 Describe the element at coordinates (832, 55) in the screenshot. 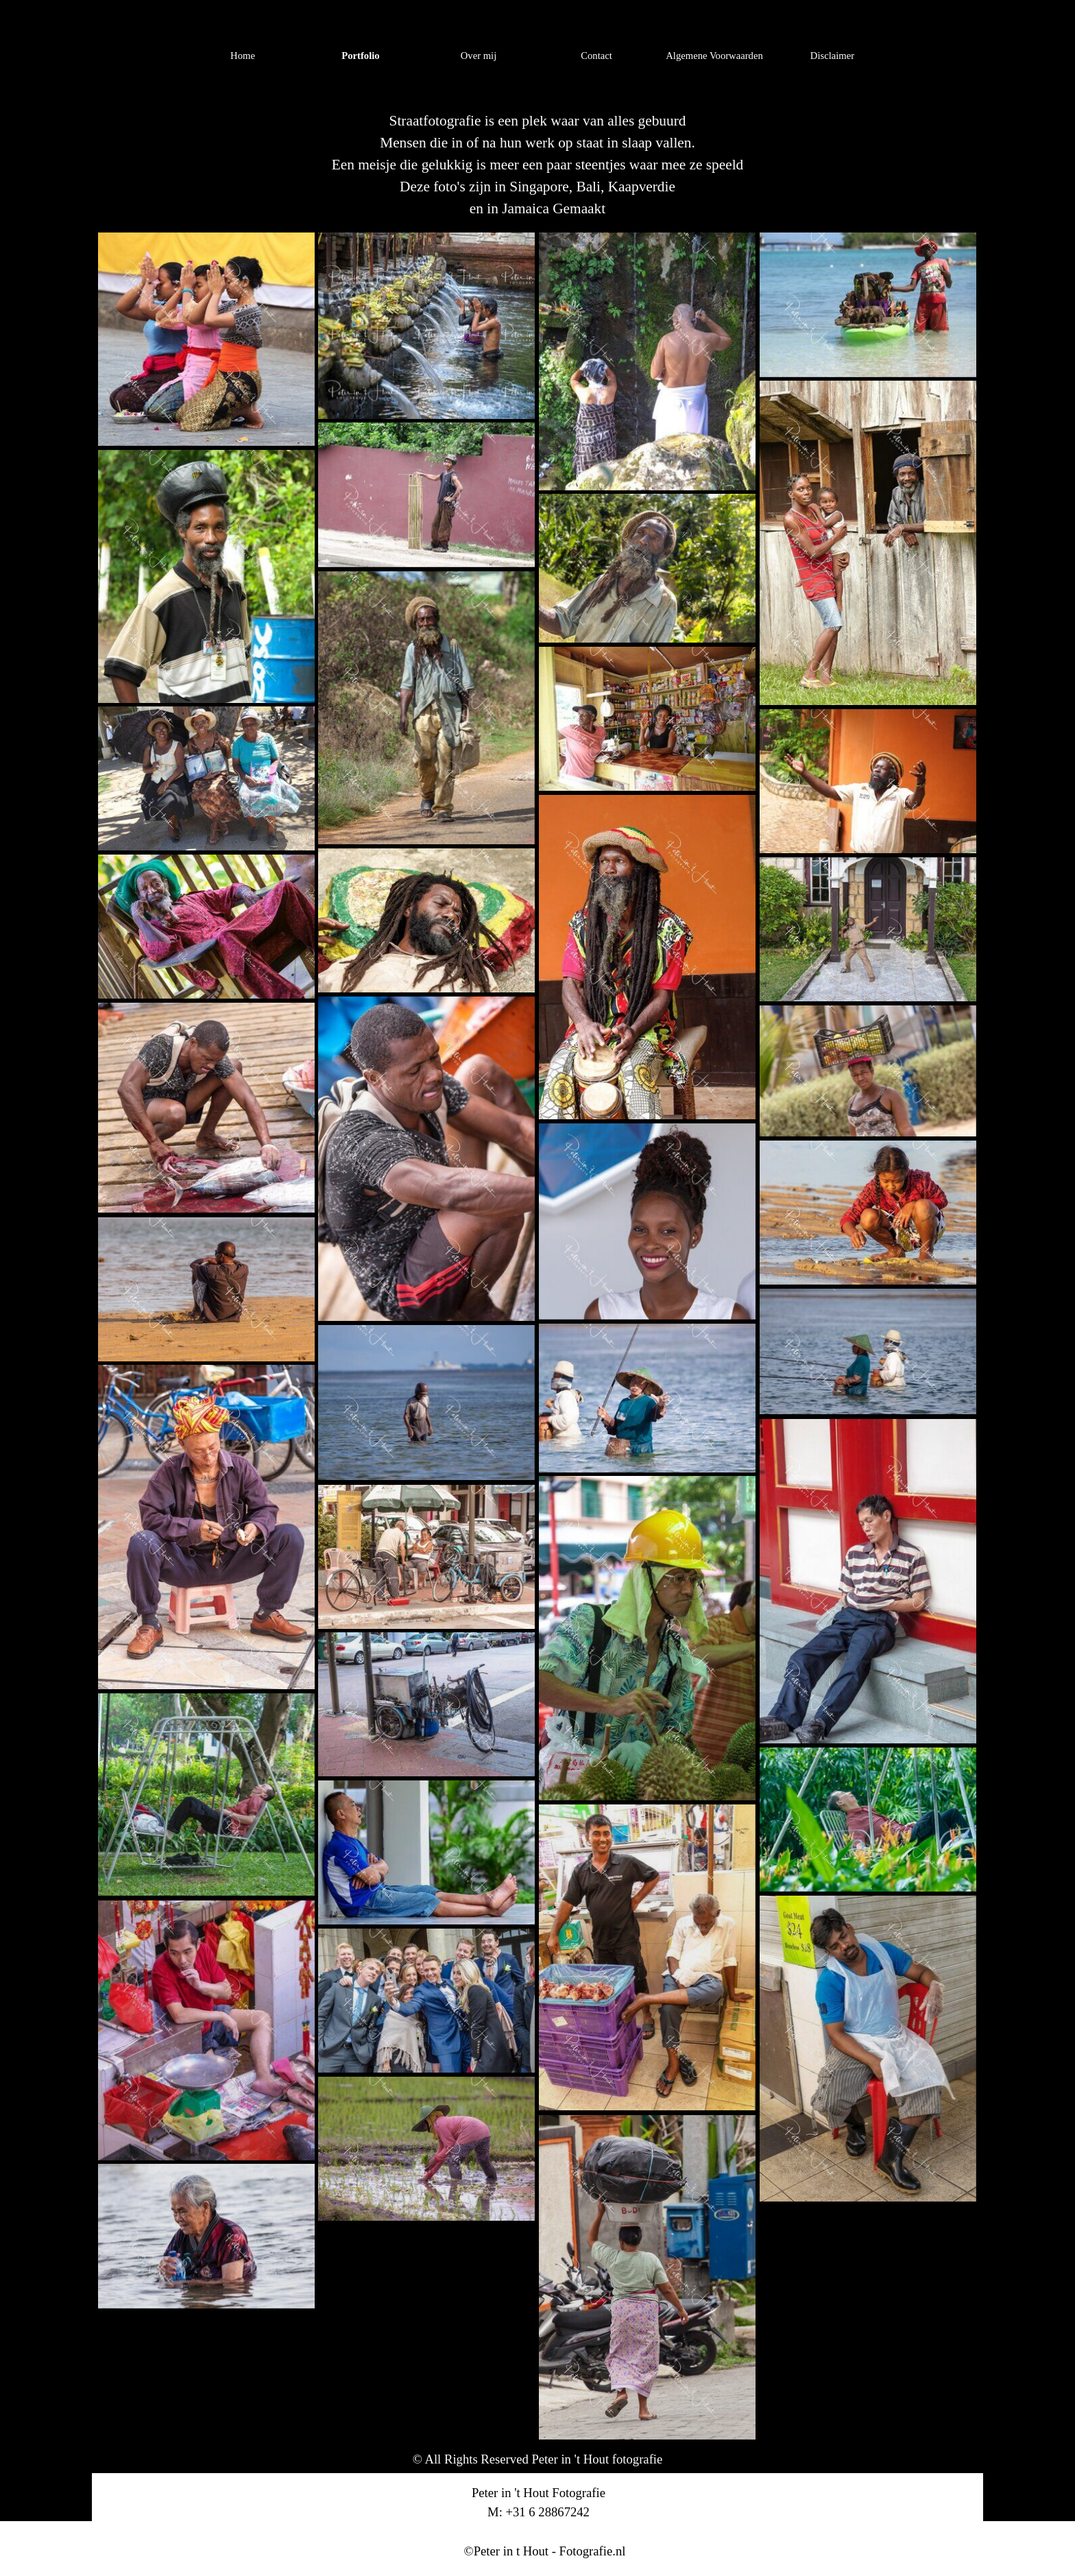

I see `Disclaimer` at that location.